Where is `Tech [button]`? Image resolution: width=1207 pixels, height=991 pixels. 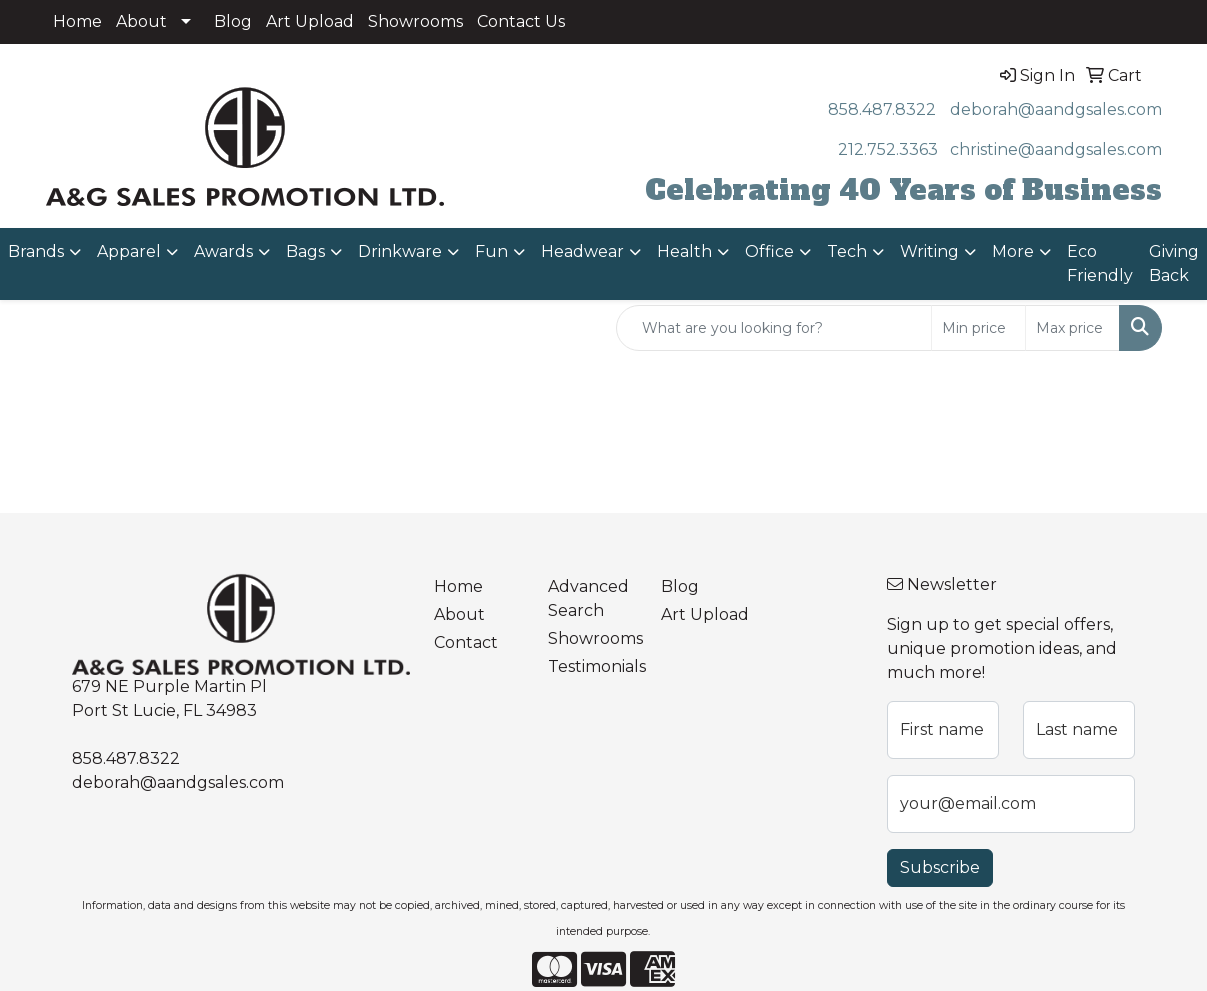
Tech [button] is located at coordinates (847, 251).